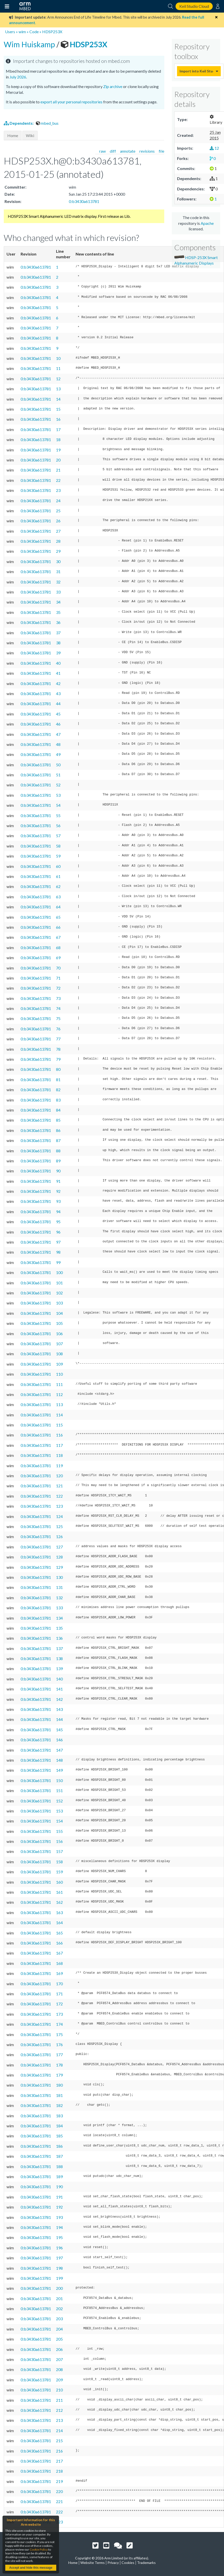  What do you see at coordinates (59, 1323) in the screenshot?
I see `105` at bounding box center [59, 1323].